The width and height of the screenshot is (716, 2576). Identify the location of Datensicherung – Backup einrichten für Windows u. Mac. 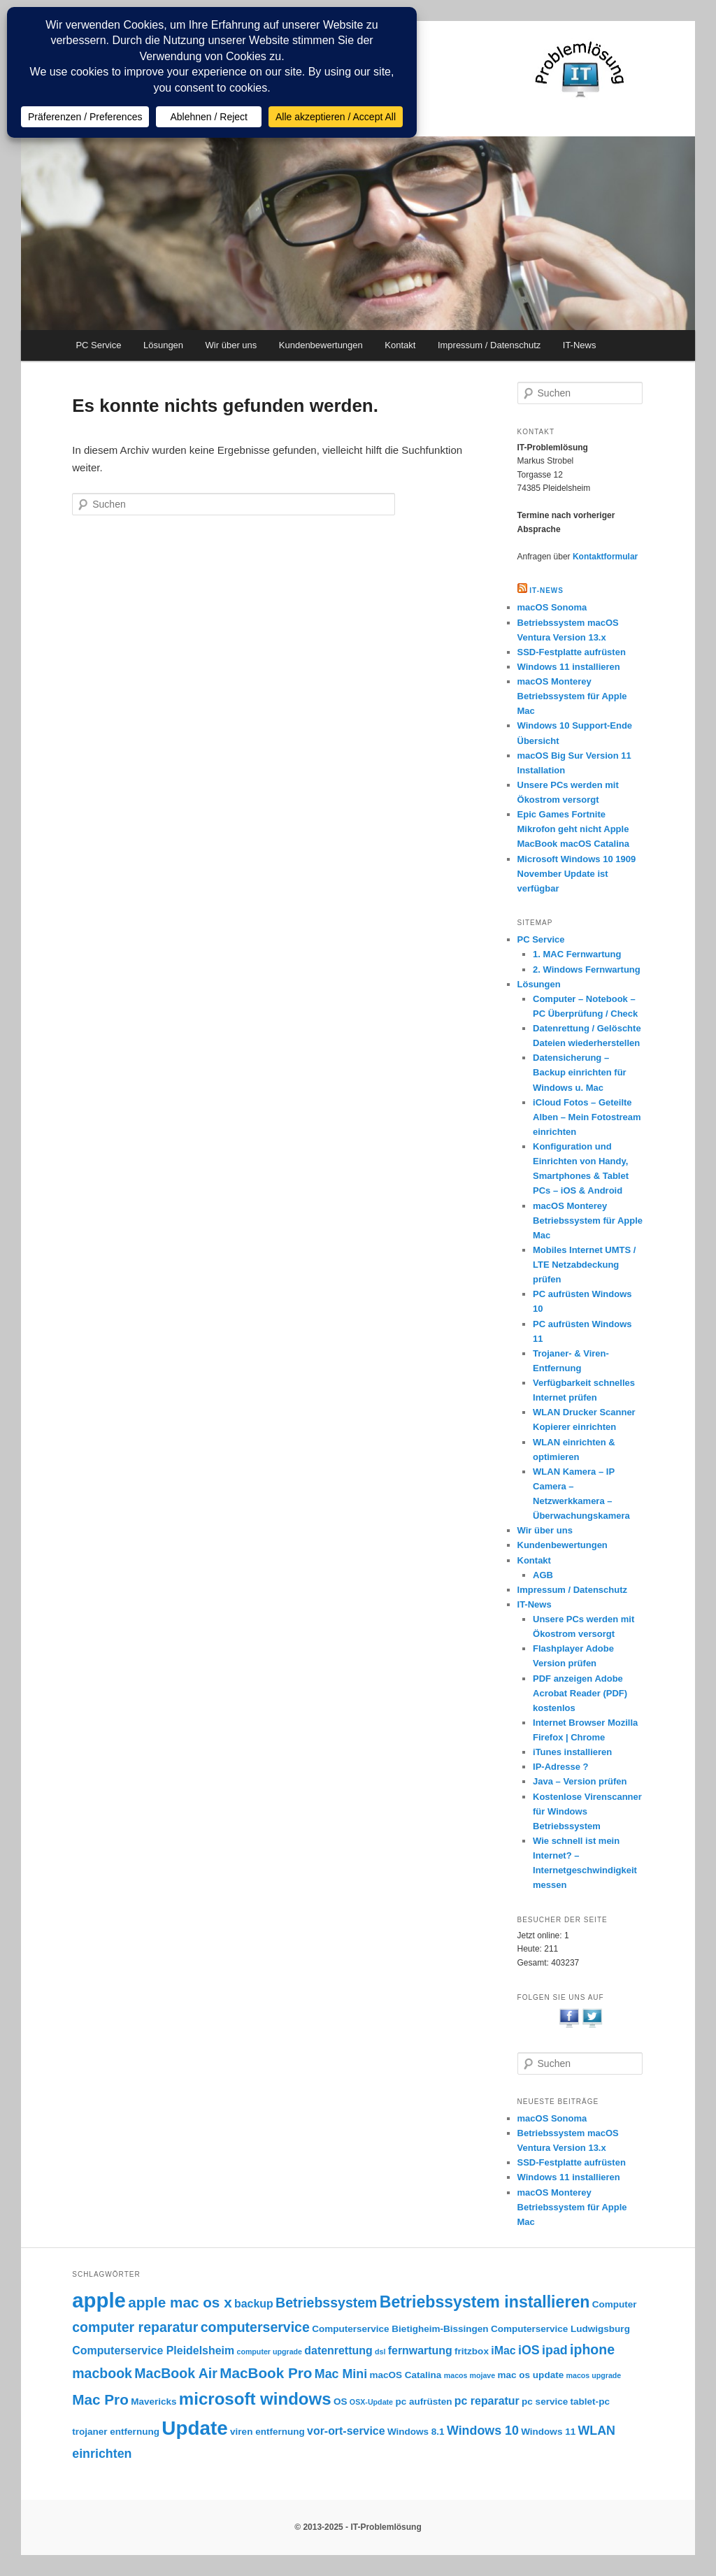
(579, 1072).